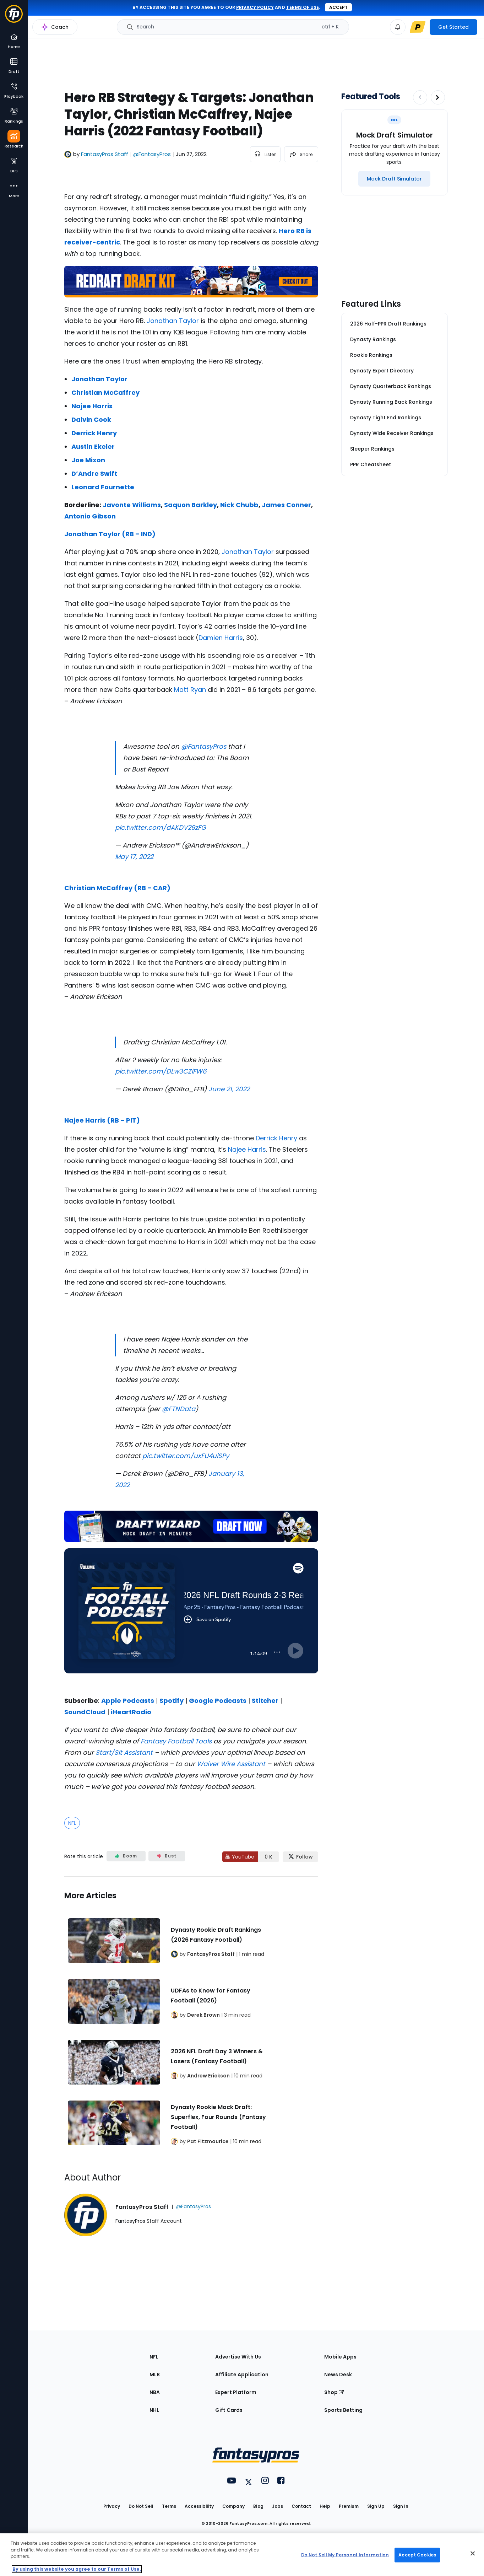  What do you see at coordinates (131, 1712) in the screenshot?
I see `iHeartRadio` at bounding box center [131, 1712].